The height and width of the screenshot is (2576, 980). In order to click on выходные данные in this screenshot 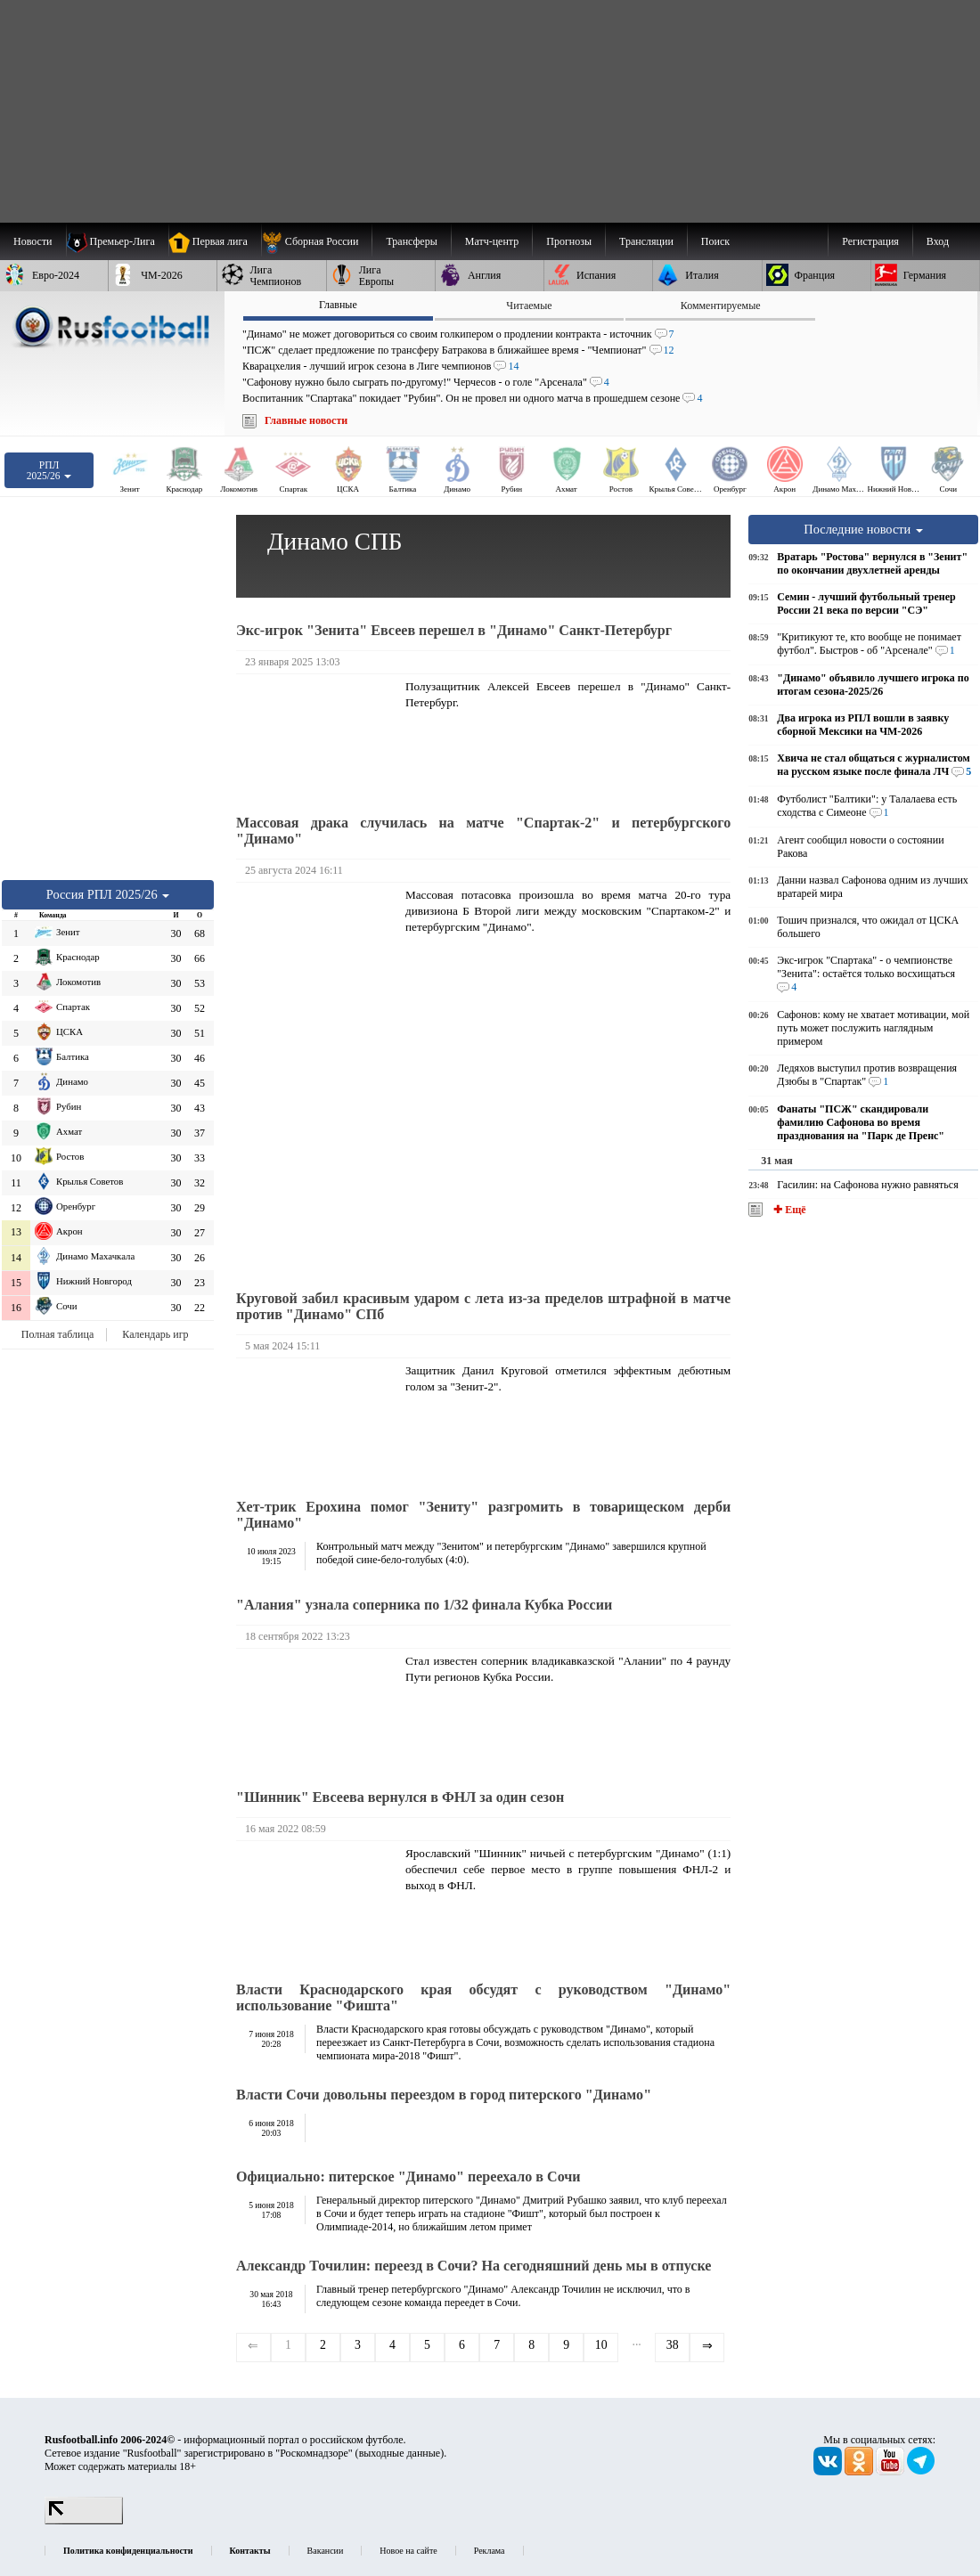, I will do `click(400, 2453)`.